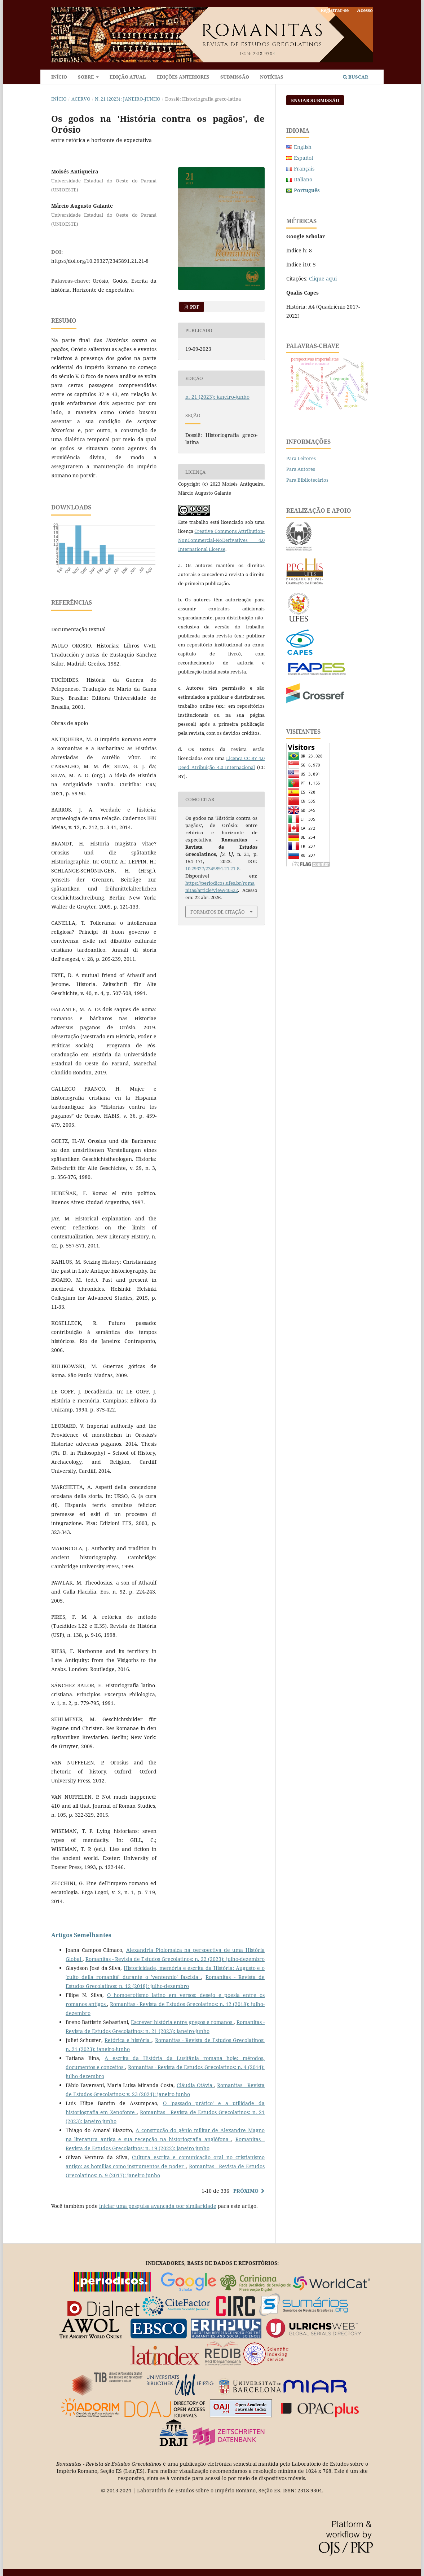 The height and width of the screenshot is (2576, 424). What do you see at coordinates (81, 1935) in the screenshot?
I see `Artigos Semelhantes` at bounding box center [81, 1935].